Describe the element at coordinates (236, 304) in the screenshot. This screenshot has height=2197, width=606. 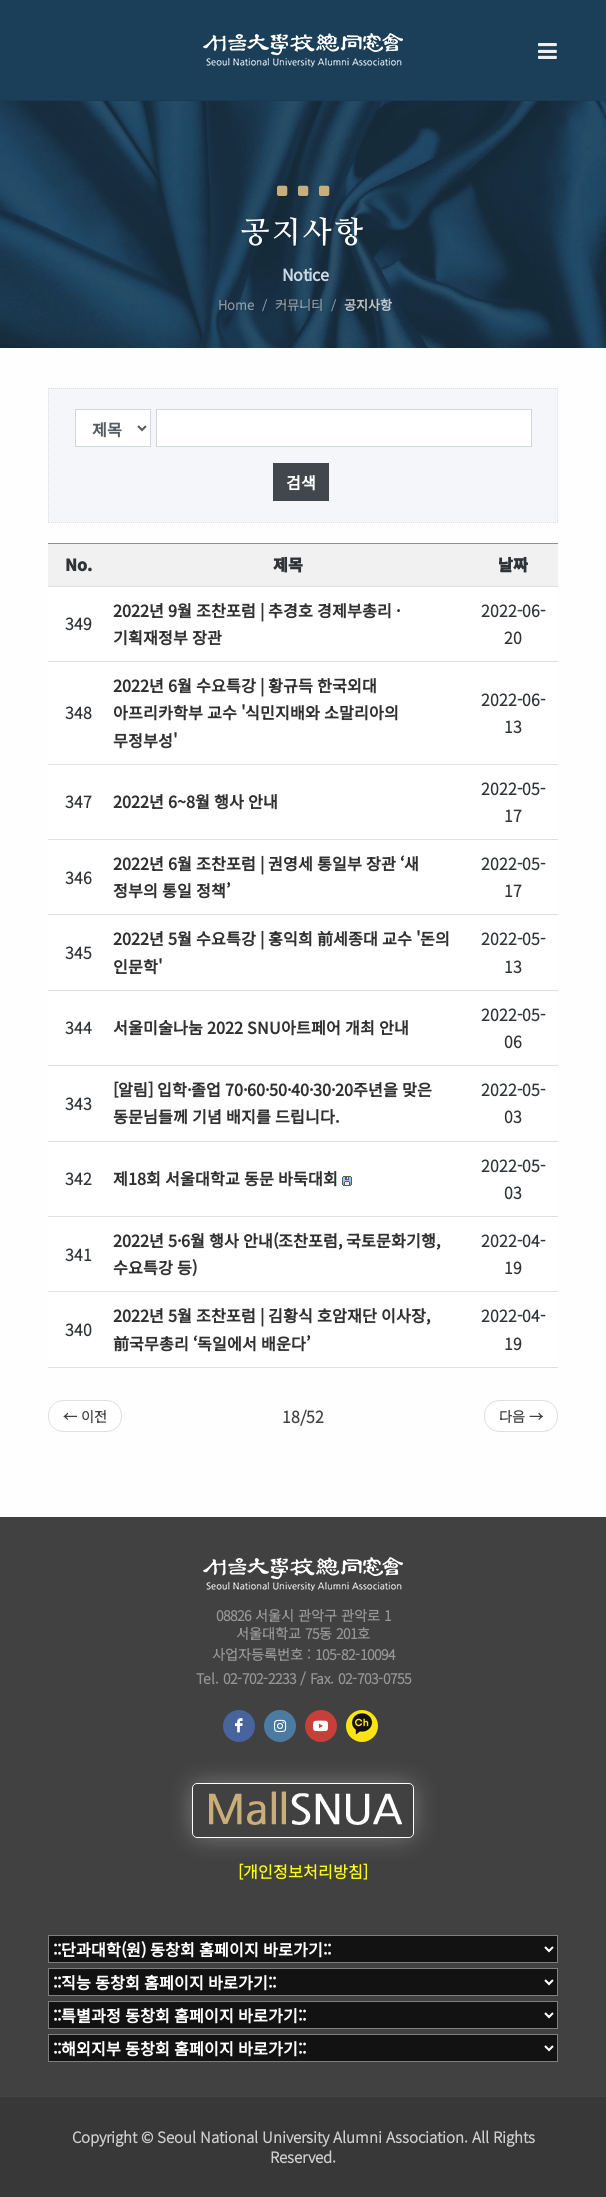
I see `Home` at that location.